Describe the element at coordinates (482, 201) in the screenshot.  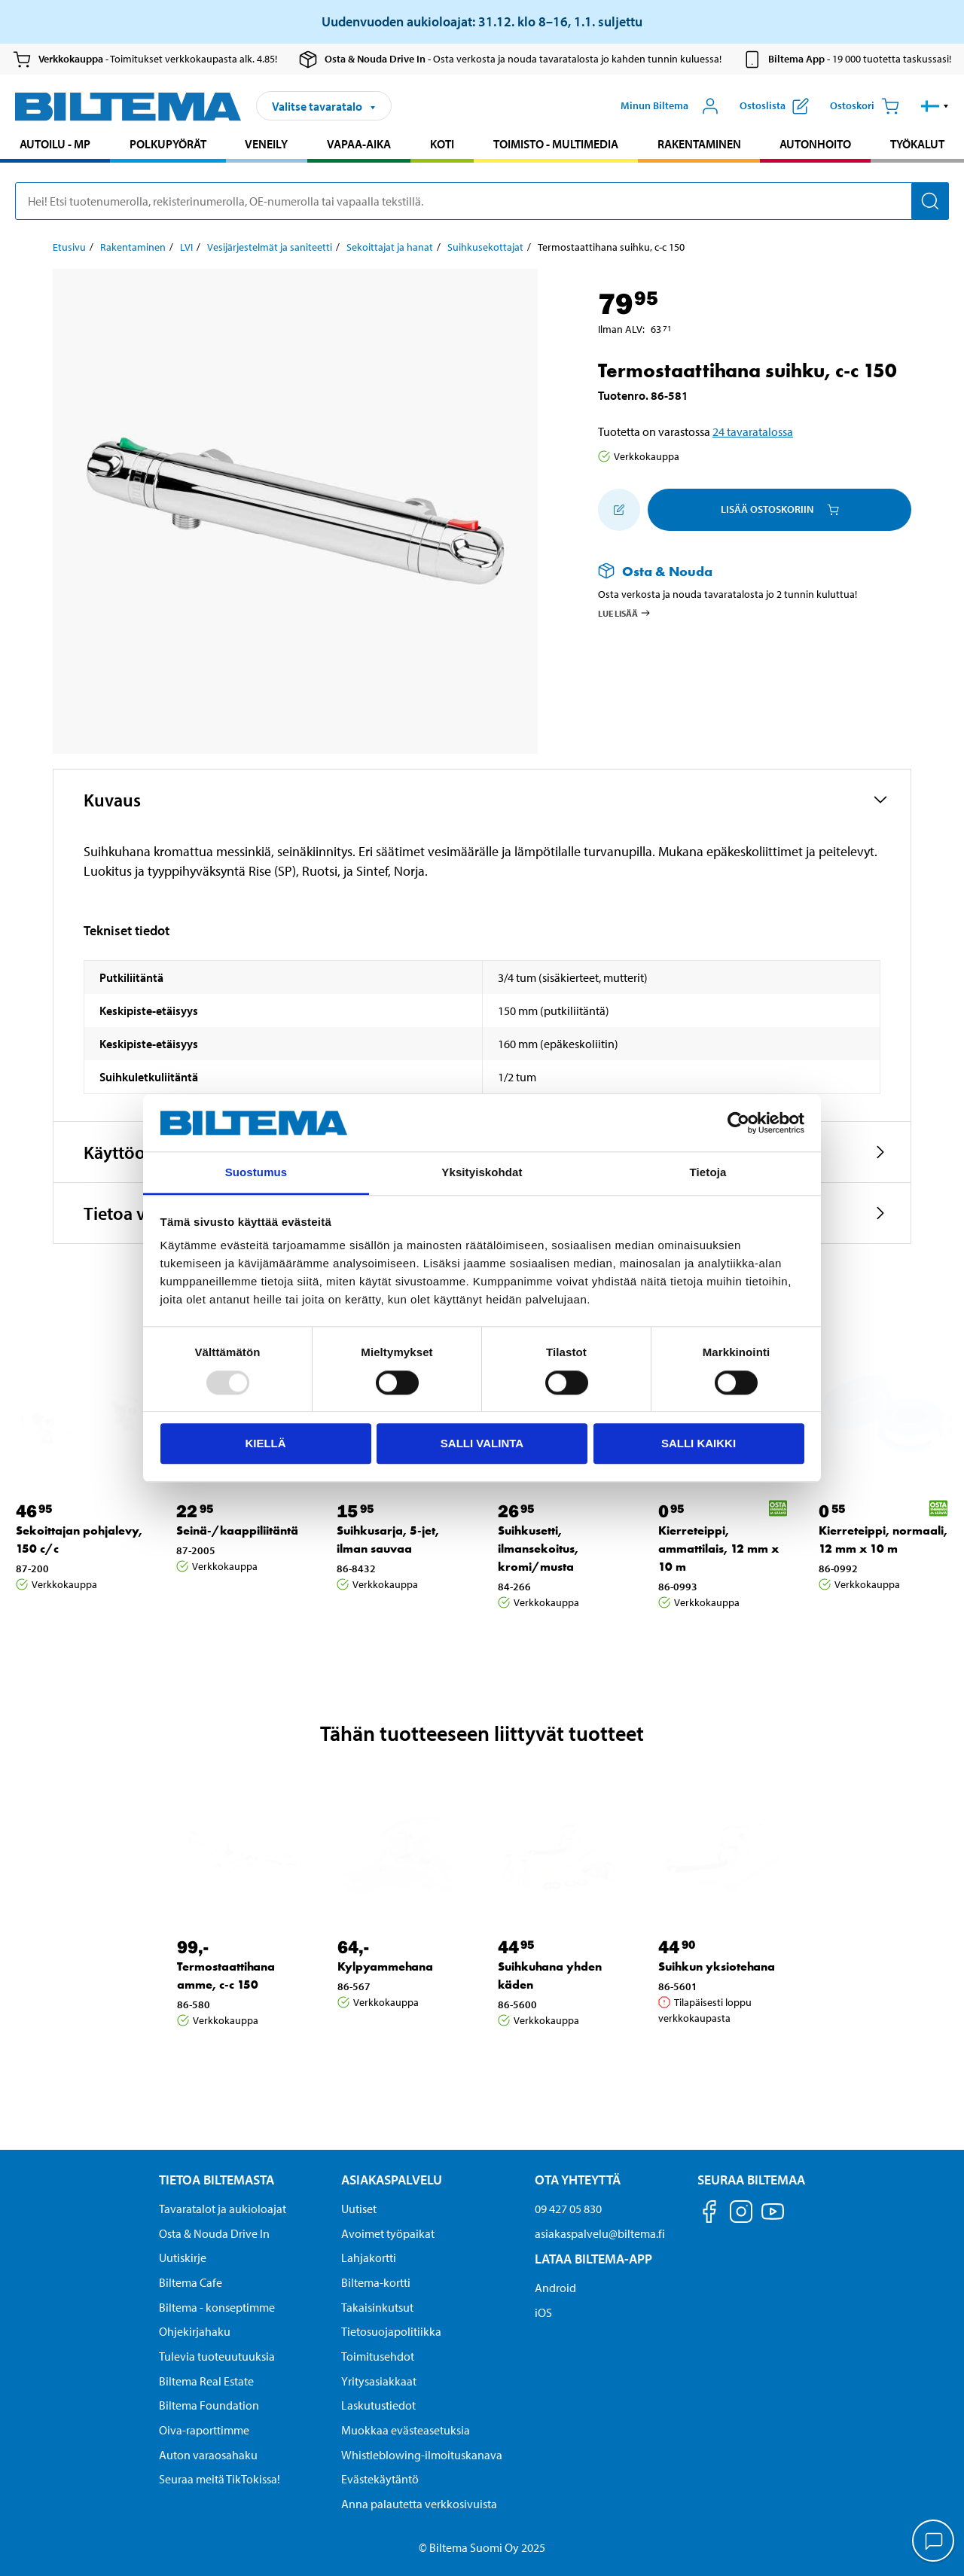
I see `[search]` at that location.